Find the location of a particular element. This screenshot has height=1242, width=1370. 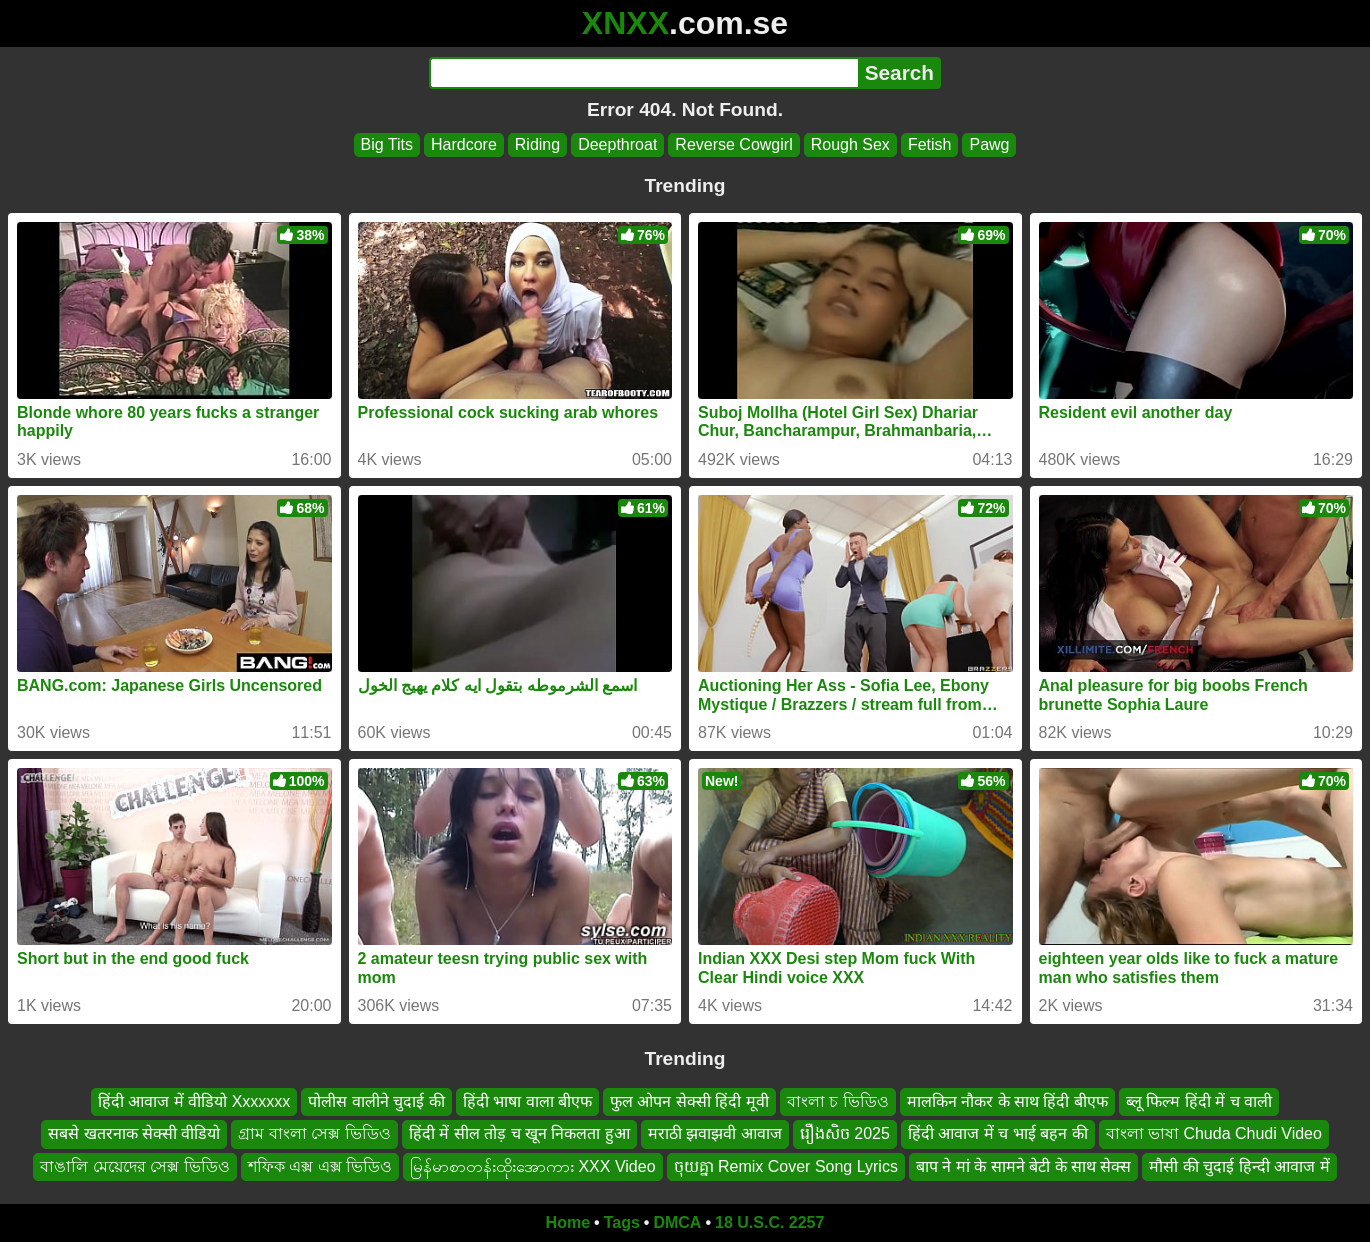

Riding is located at coordinates (537, 144).